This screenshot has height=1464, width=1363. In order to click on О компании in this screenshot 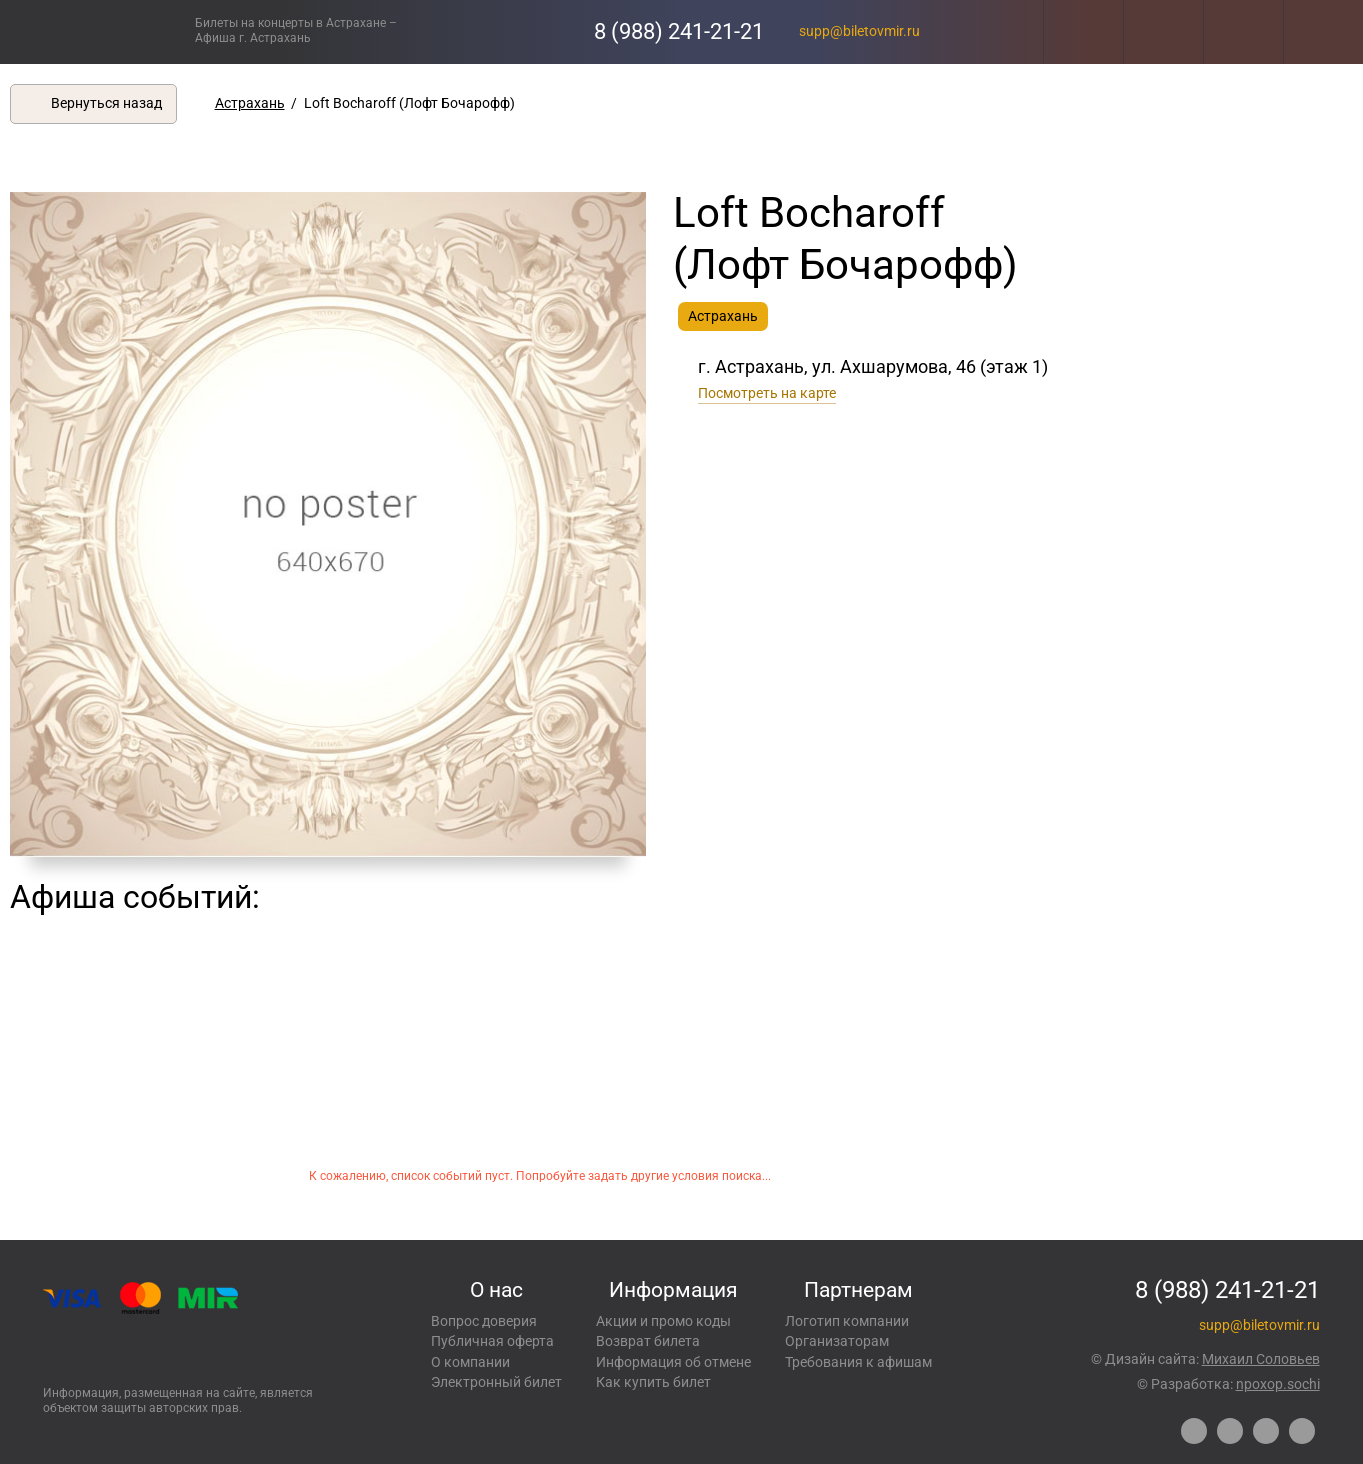, I will do `click(470, 1362)`.